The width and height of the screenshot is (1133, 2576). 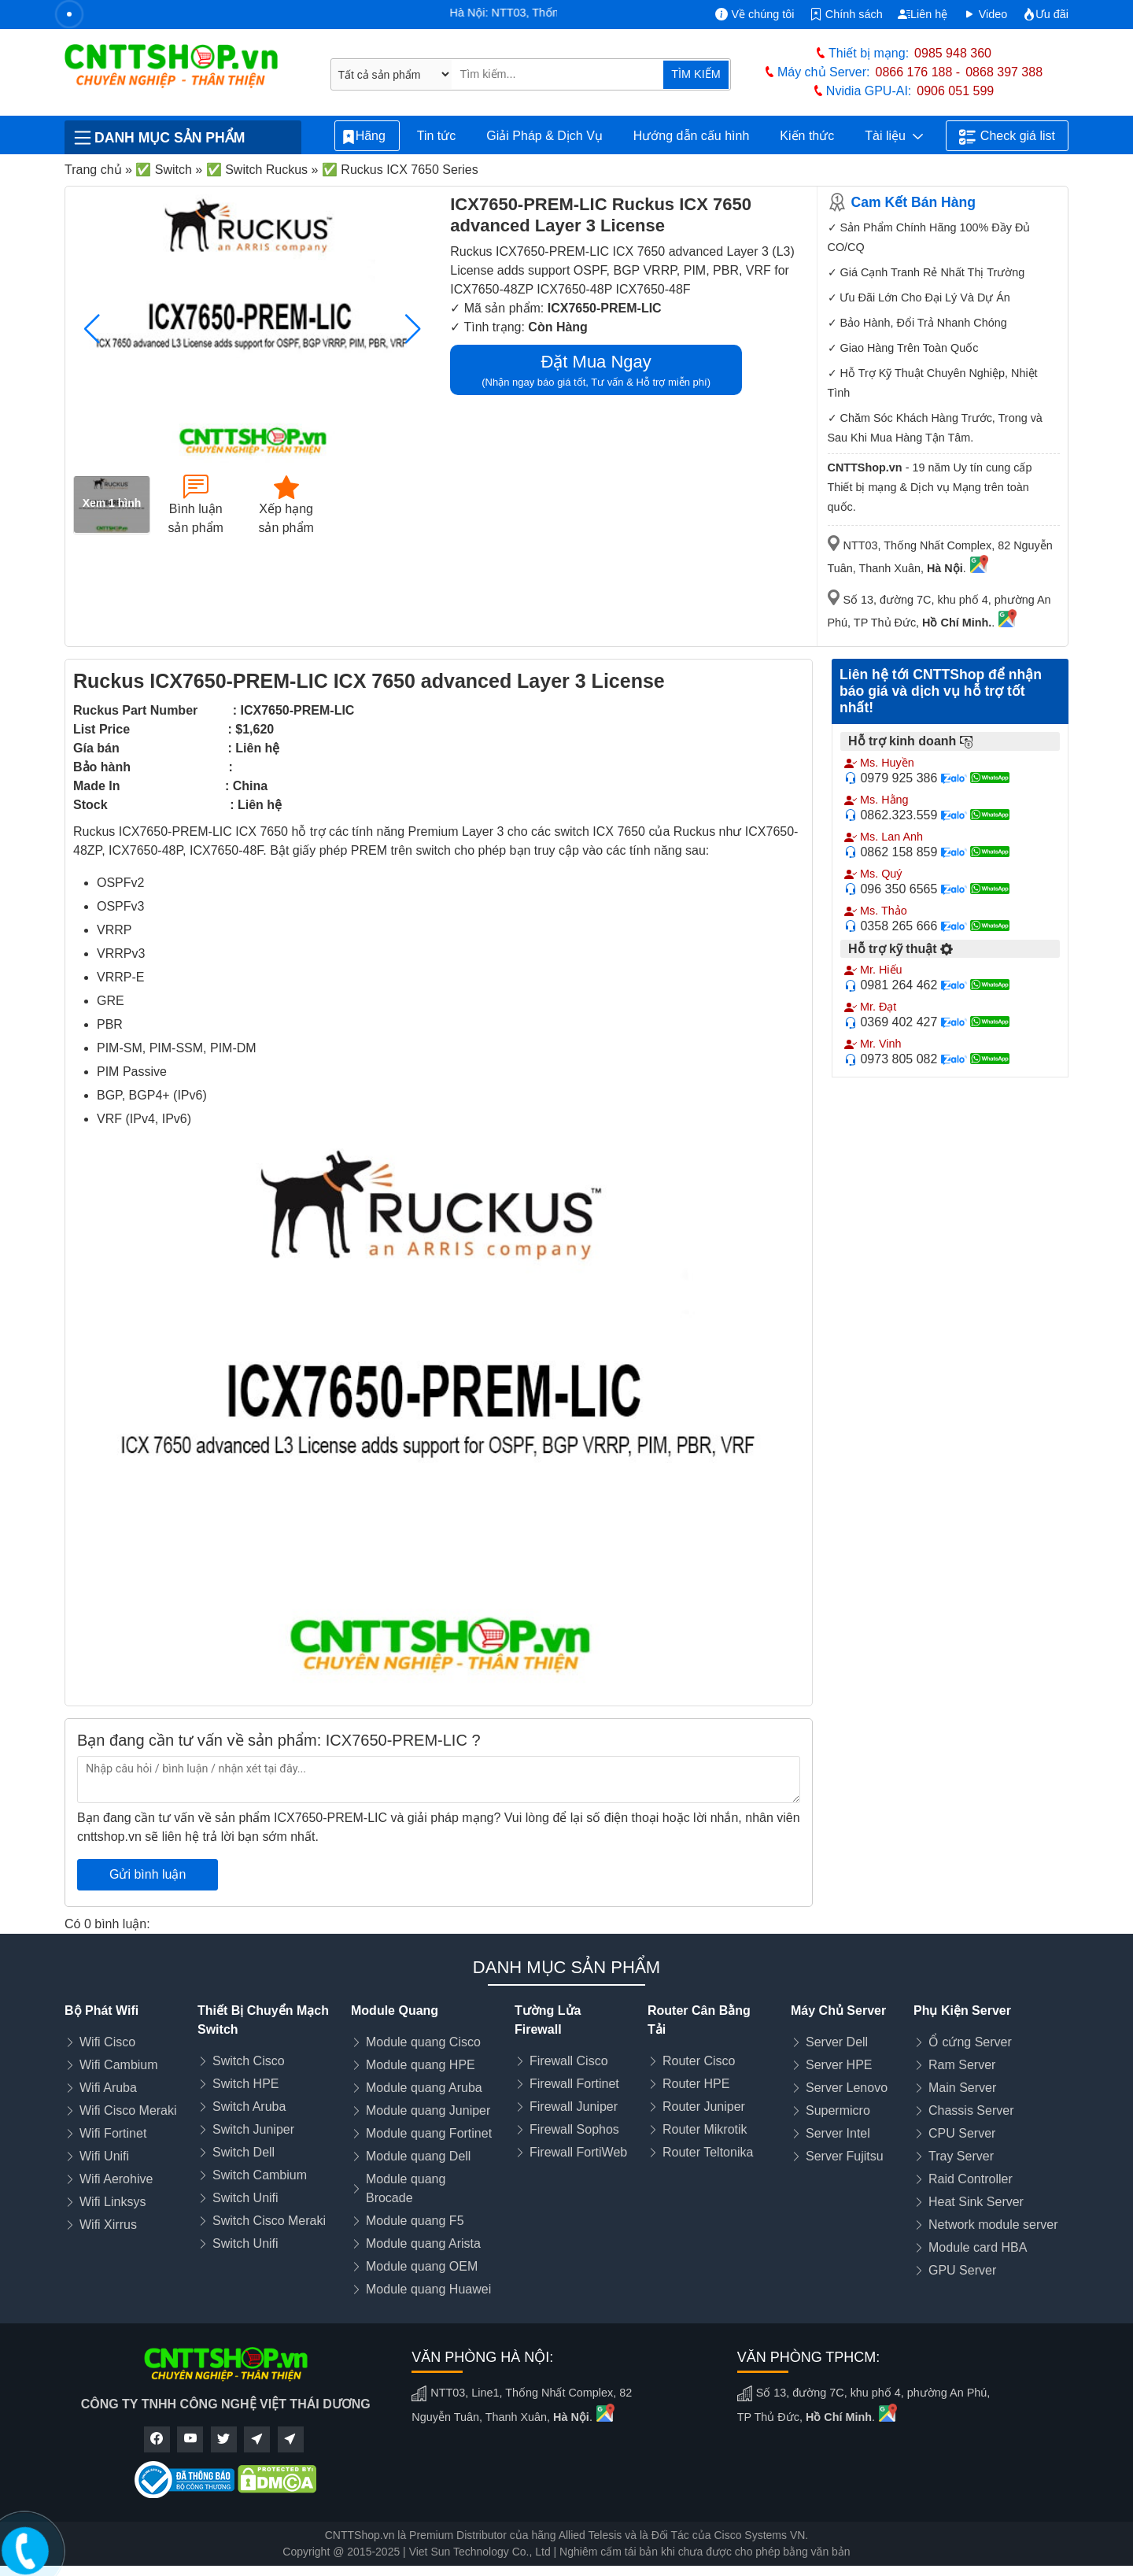 I want to click on Firewall FortiWeb, so click(x=578, y=2152).